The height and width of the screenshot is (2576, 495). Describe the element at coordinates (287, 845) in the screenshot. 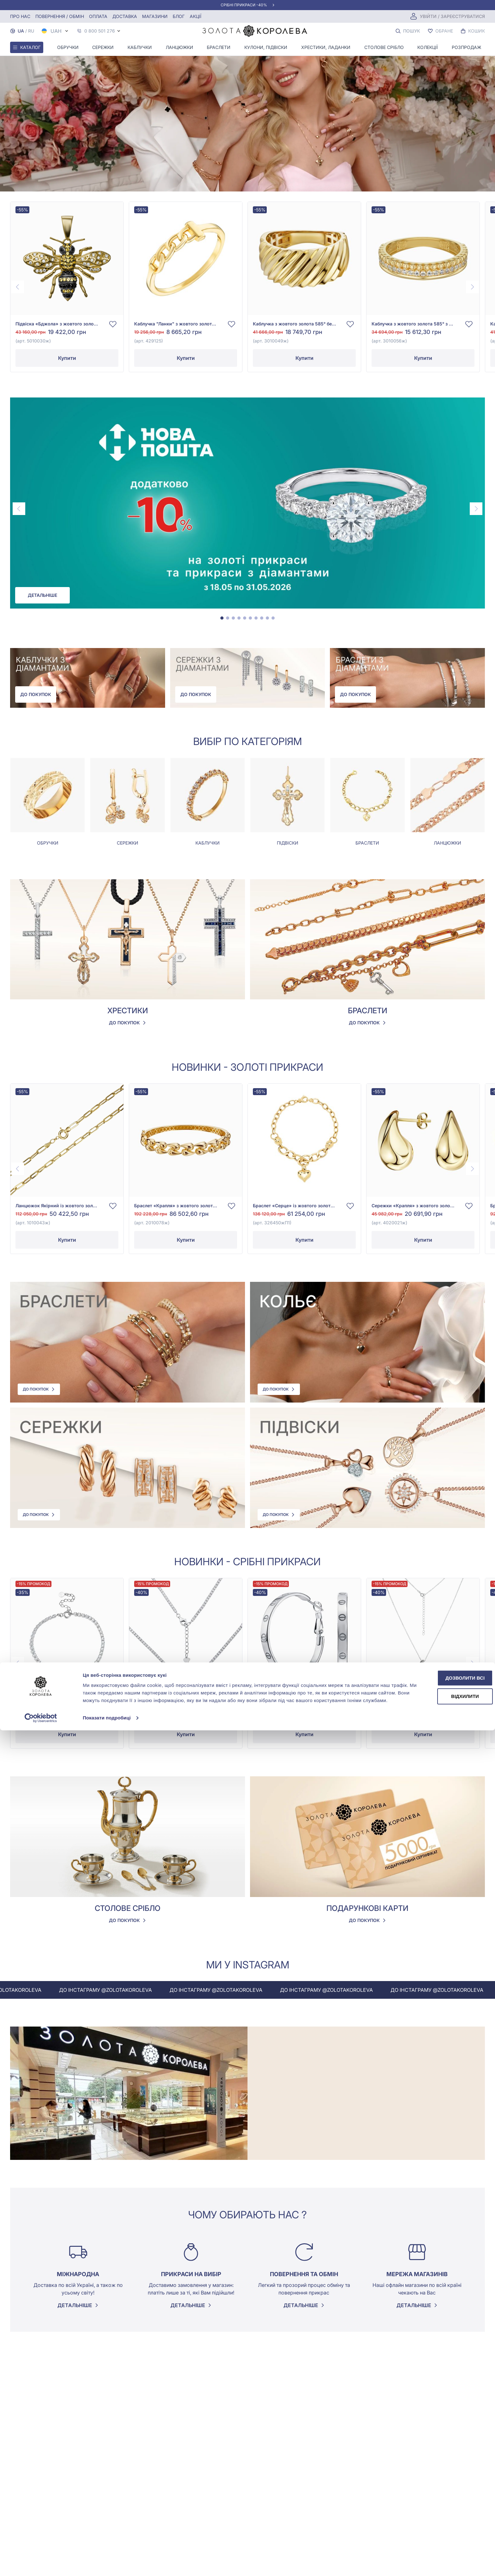

I see `Підвіски` at that location.